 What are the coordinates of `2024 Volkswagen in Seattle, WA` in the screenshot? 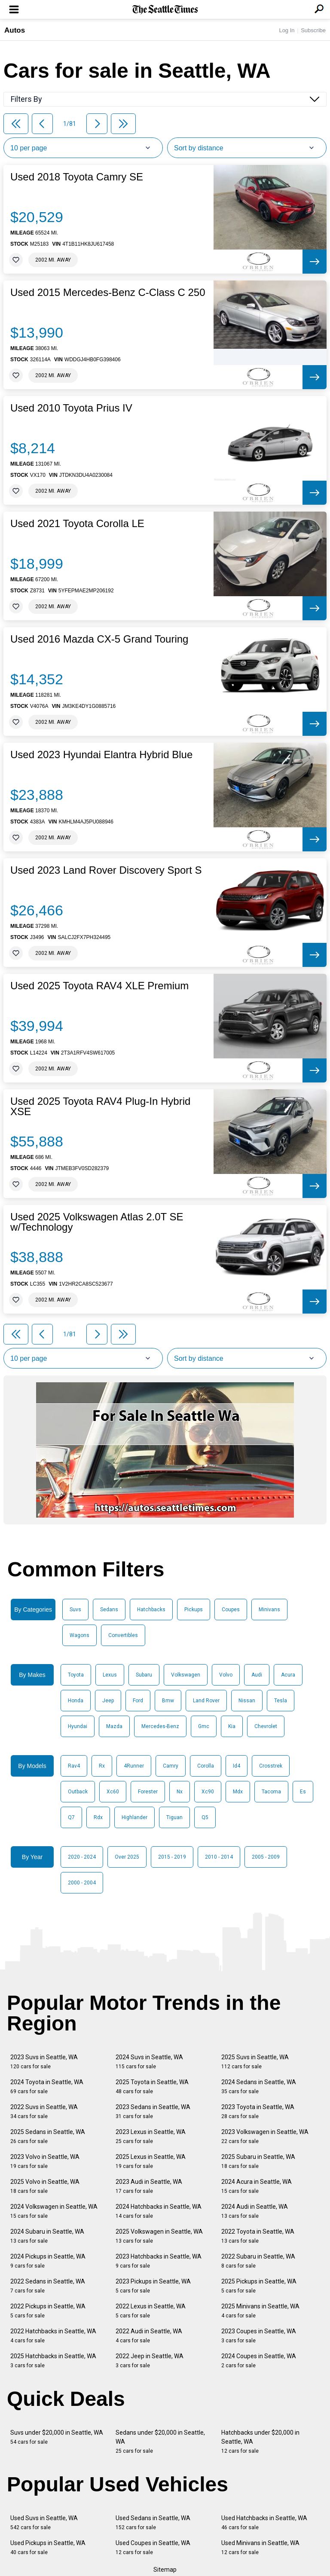 It's located at (54, 2211).